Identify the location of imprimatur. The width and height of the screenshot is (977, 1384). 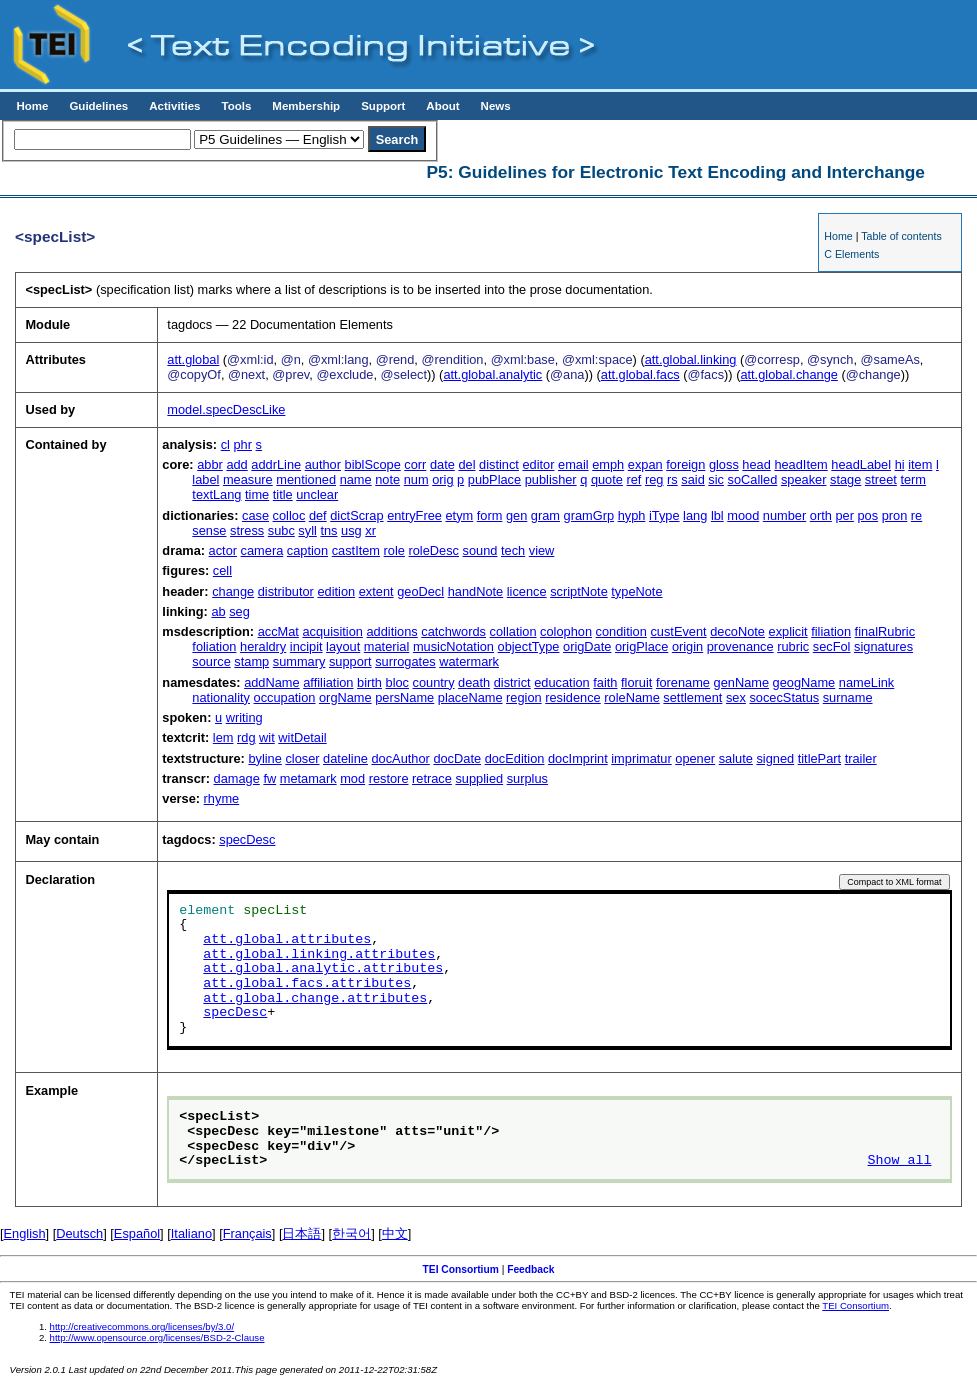
(641, 758).